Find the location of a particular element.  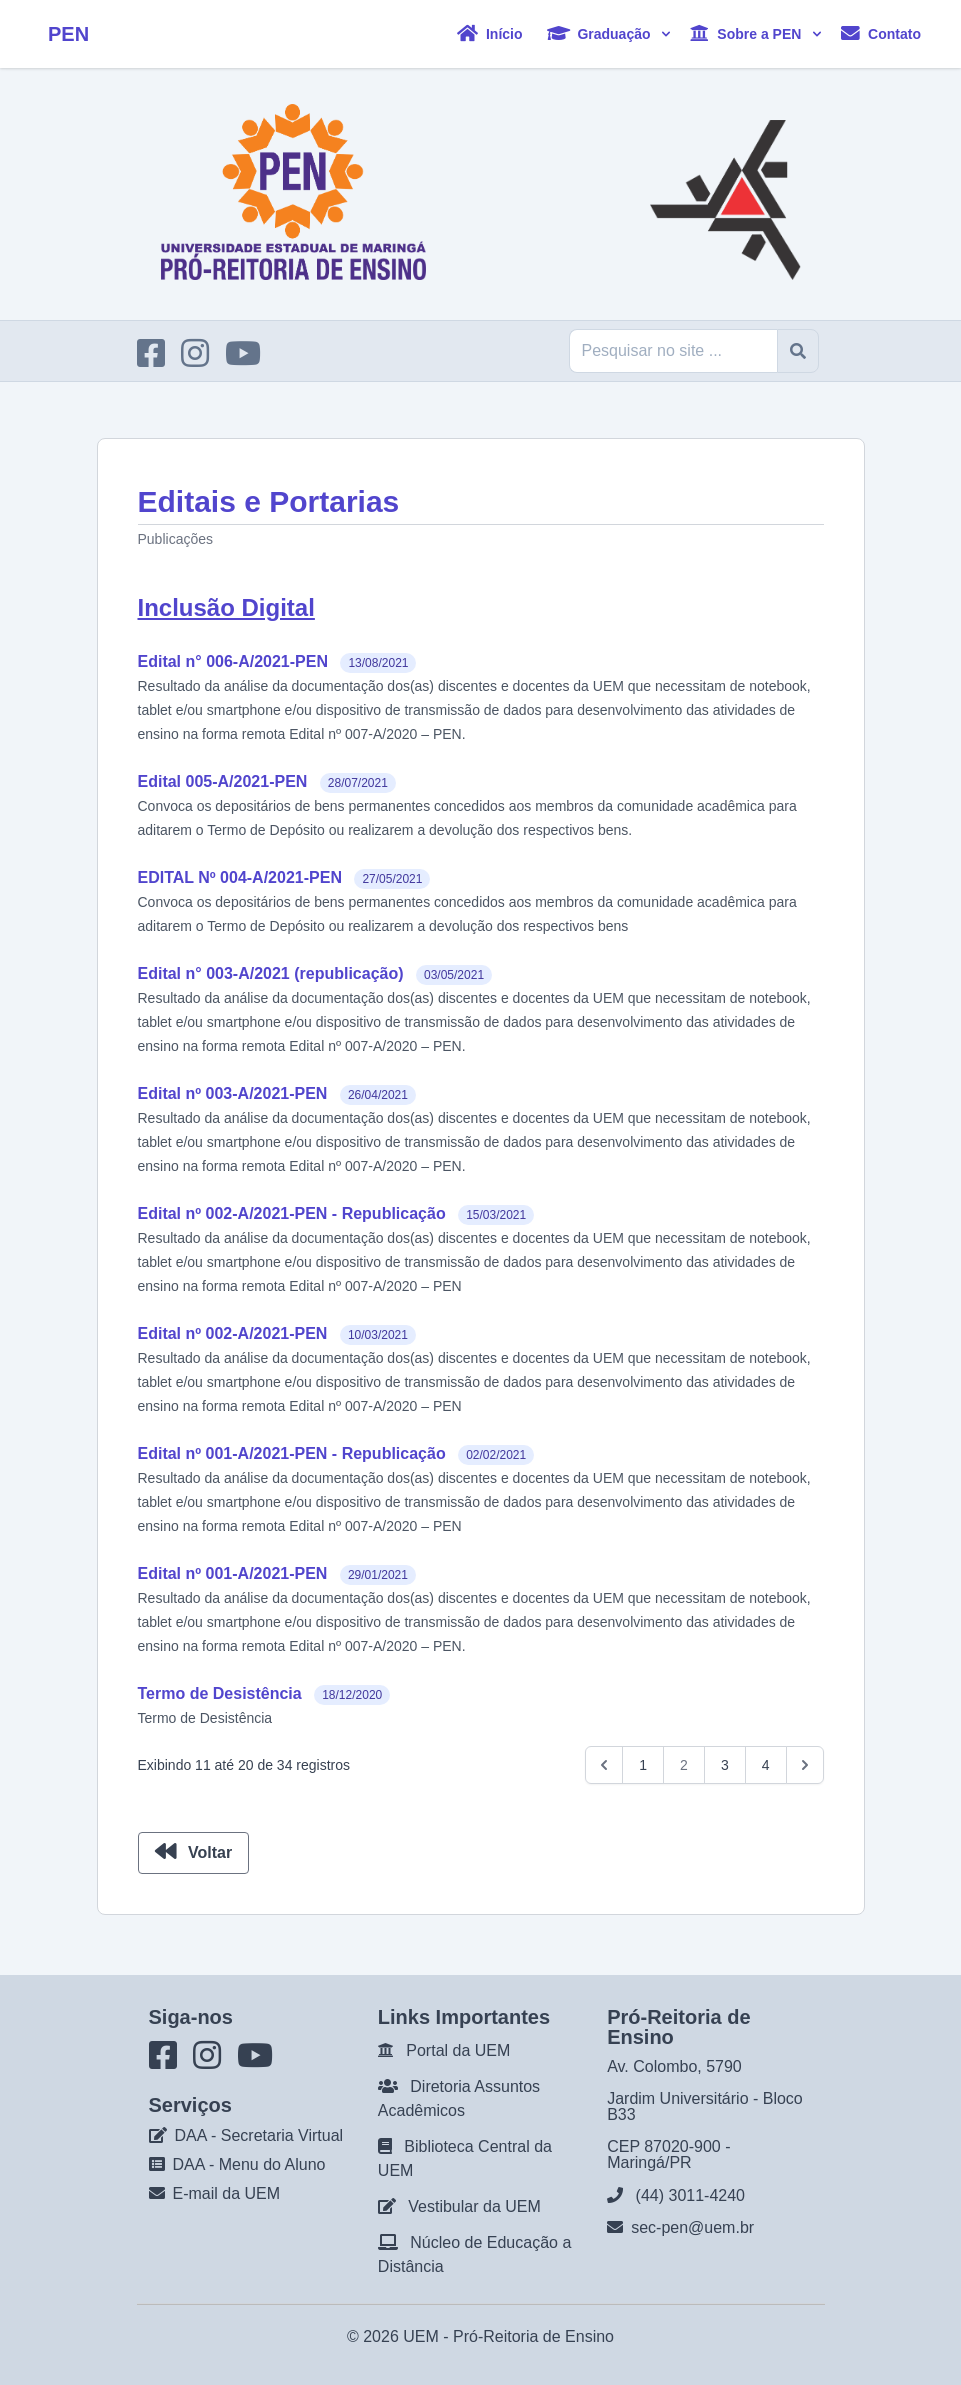

sec-pen@uem.br is located at coordinates (692, 2227).